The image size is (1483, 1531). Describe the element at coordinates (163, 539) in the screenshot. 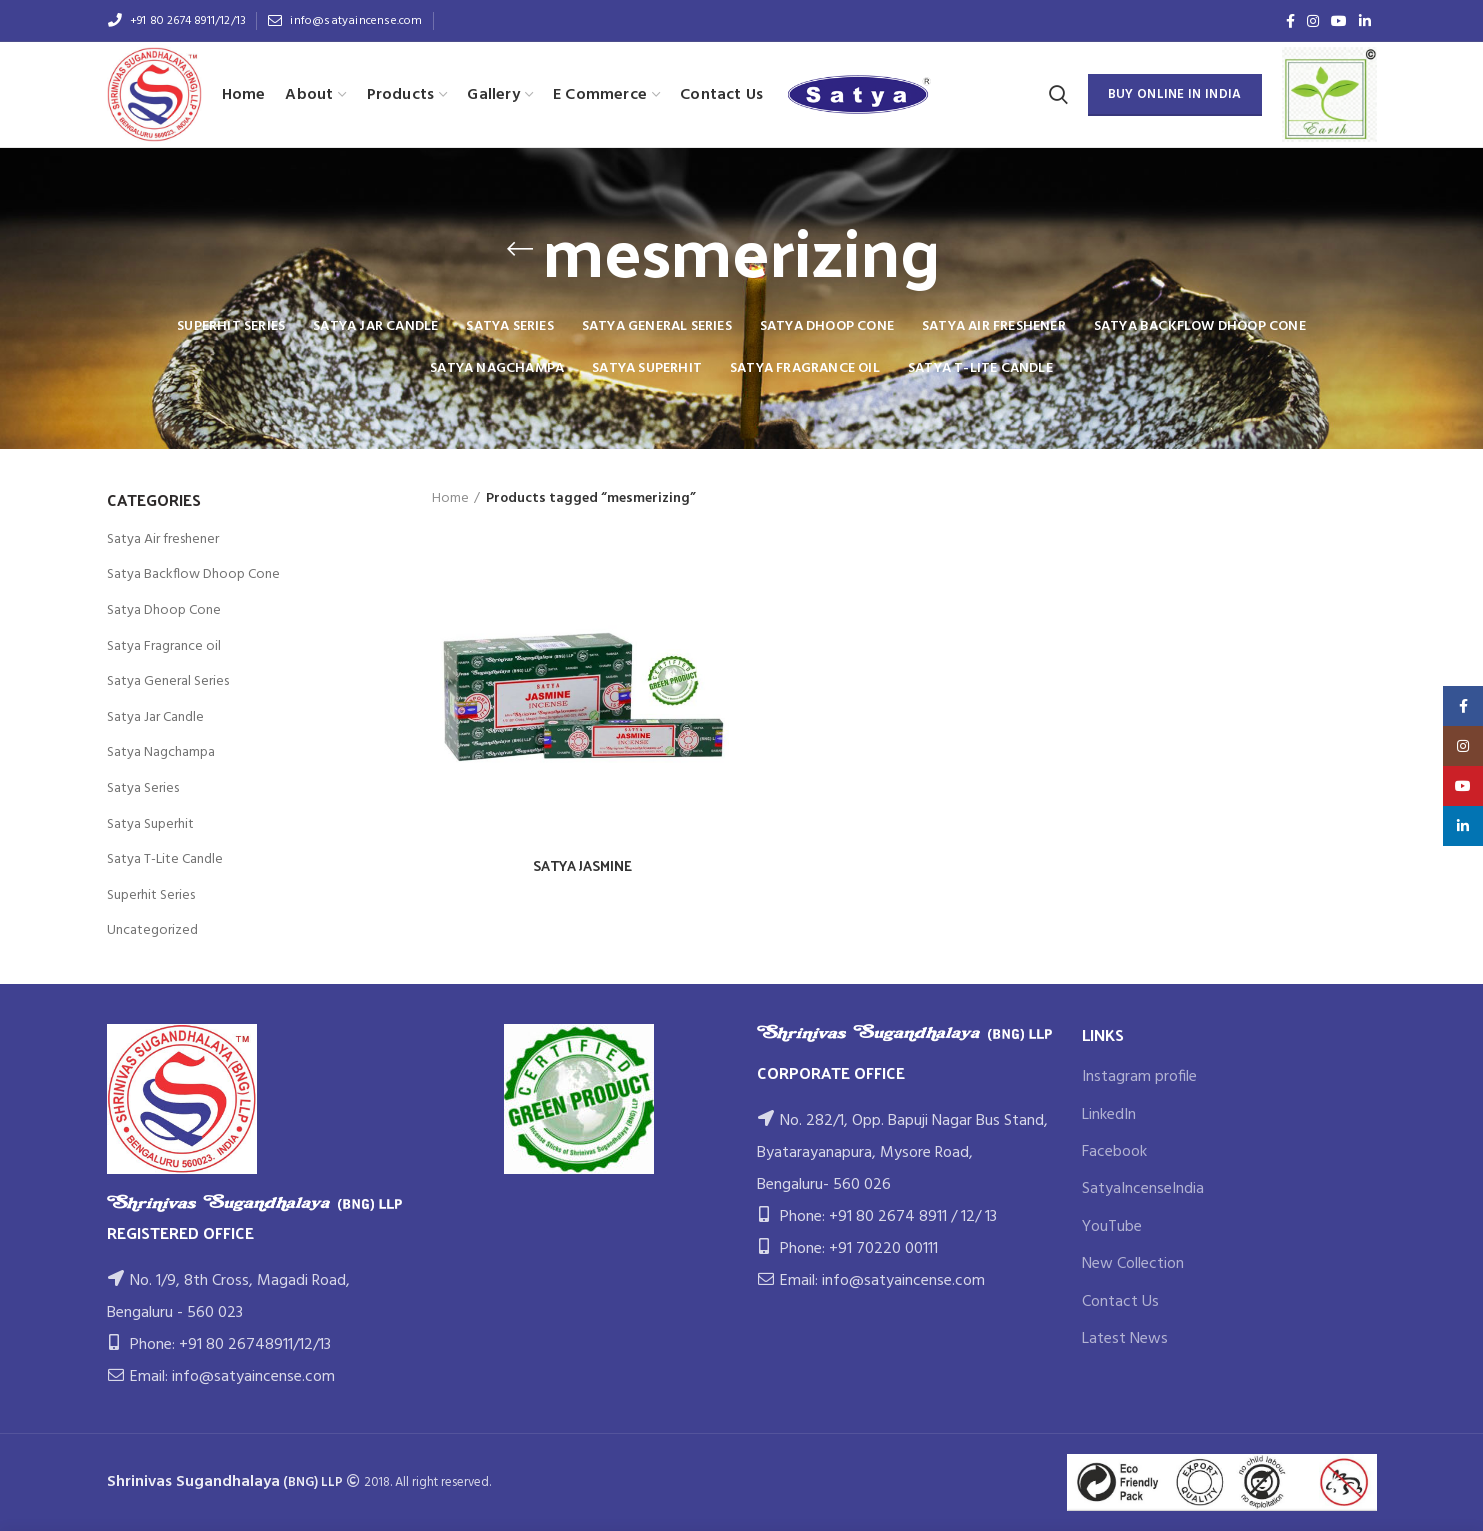

I see `Satya Air freshener` at that location.